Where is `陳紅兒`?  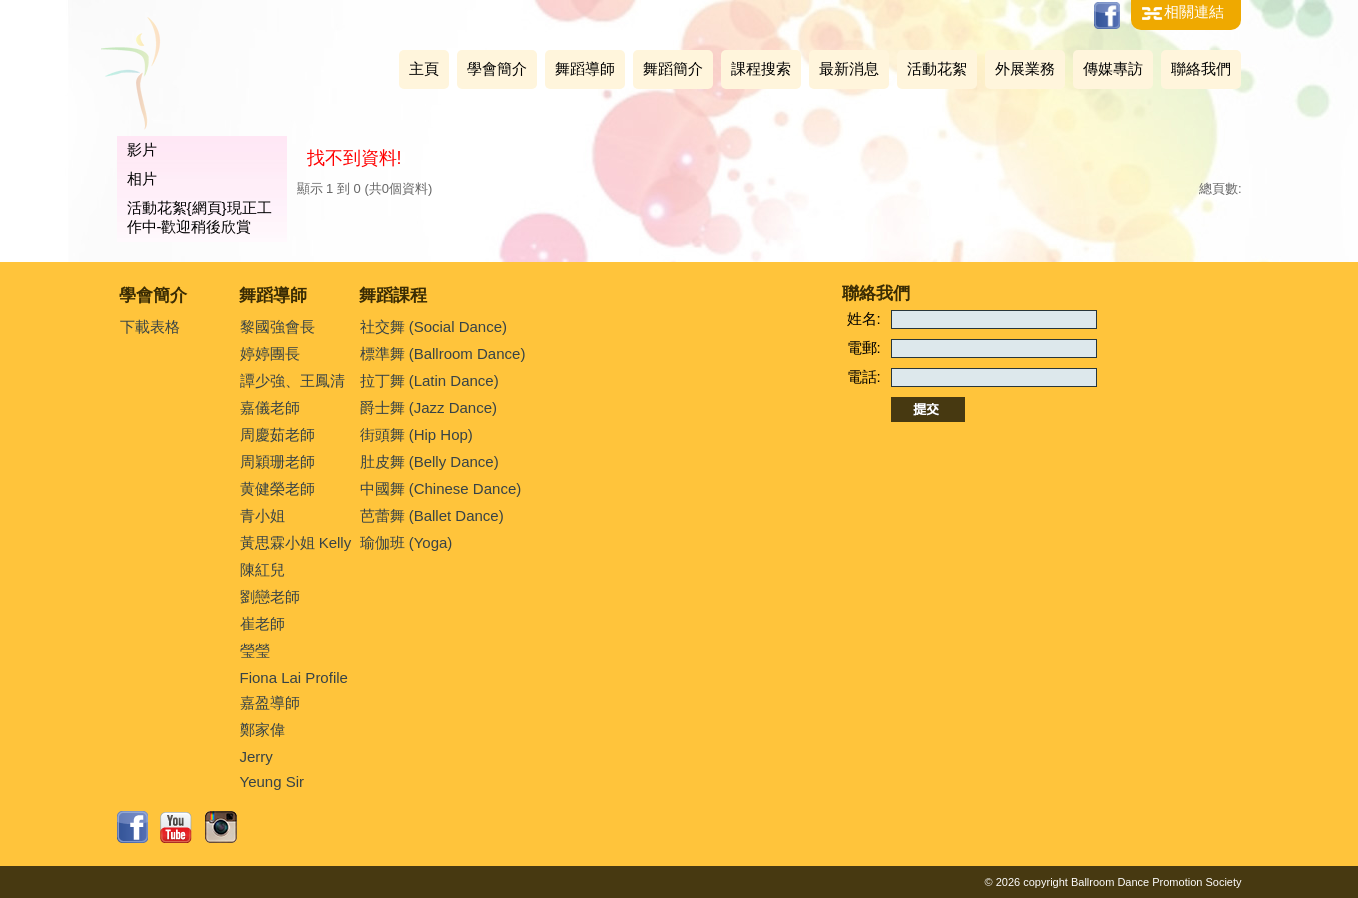
陳紅兒 is located at coordinates (262, 569).